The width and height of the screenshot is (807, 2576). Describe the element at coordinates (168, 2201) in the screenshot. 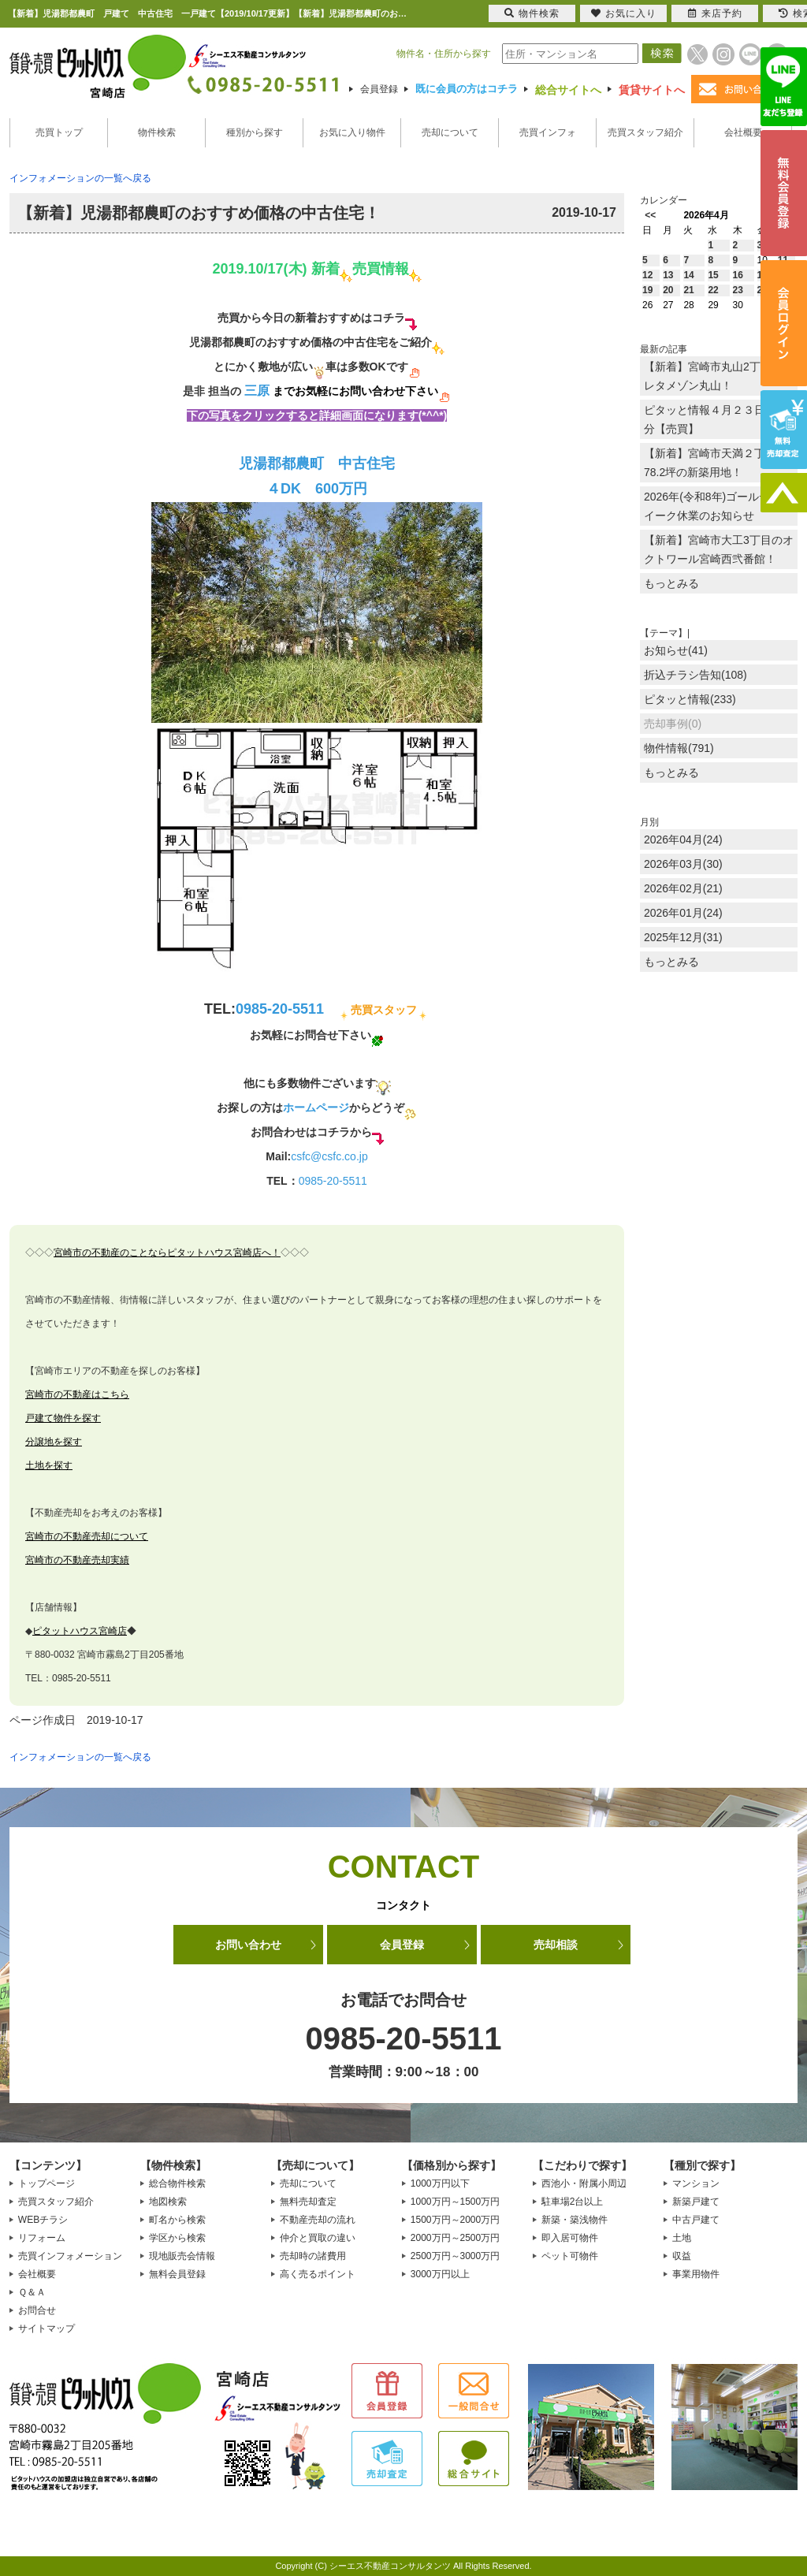

I see `地図検索` at that location.